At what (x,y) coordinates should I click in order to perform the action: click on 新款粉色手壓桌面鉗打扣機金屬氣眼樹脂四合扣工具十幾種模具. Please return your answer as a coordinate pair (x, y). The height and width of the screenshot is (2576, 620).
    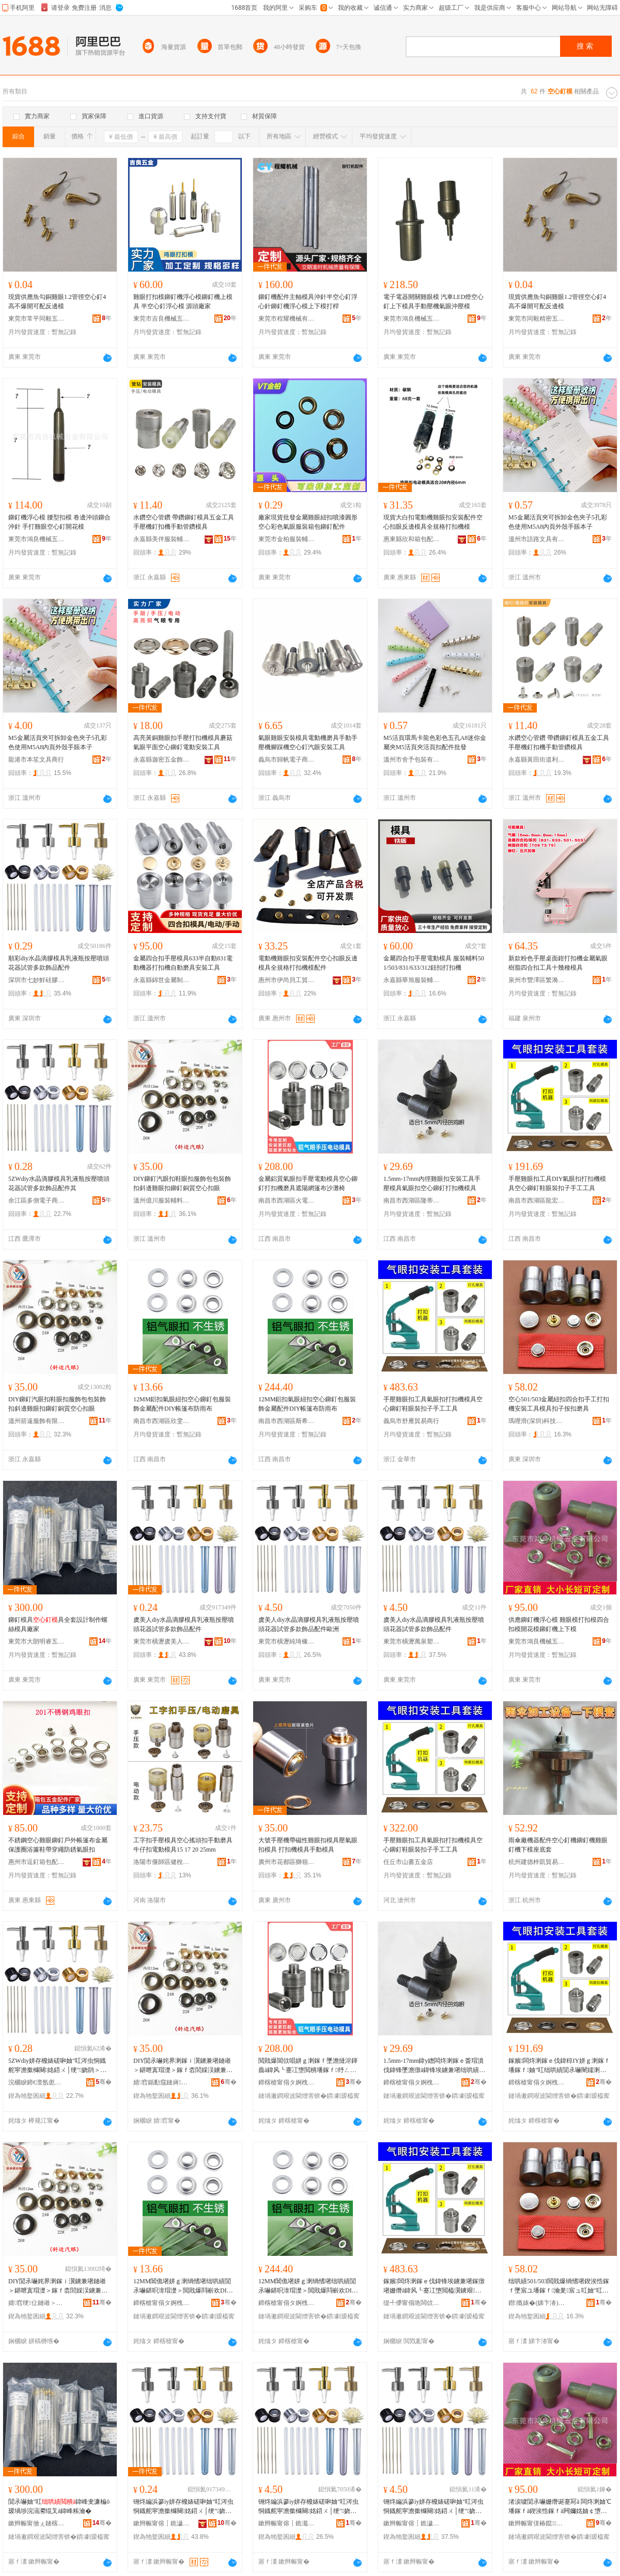
    Looking at the image, I should click on (558, 963).